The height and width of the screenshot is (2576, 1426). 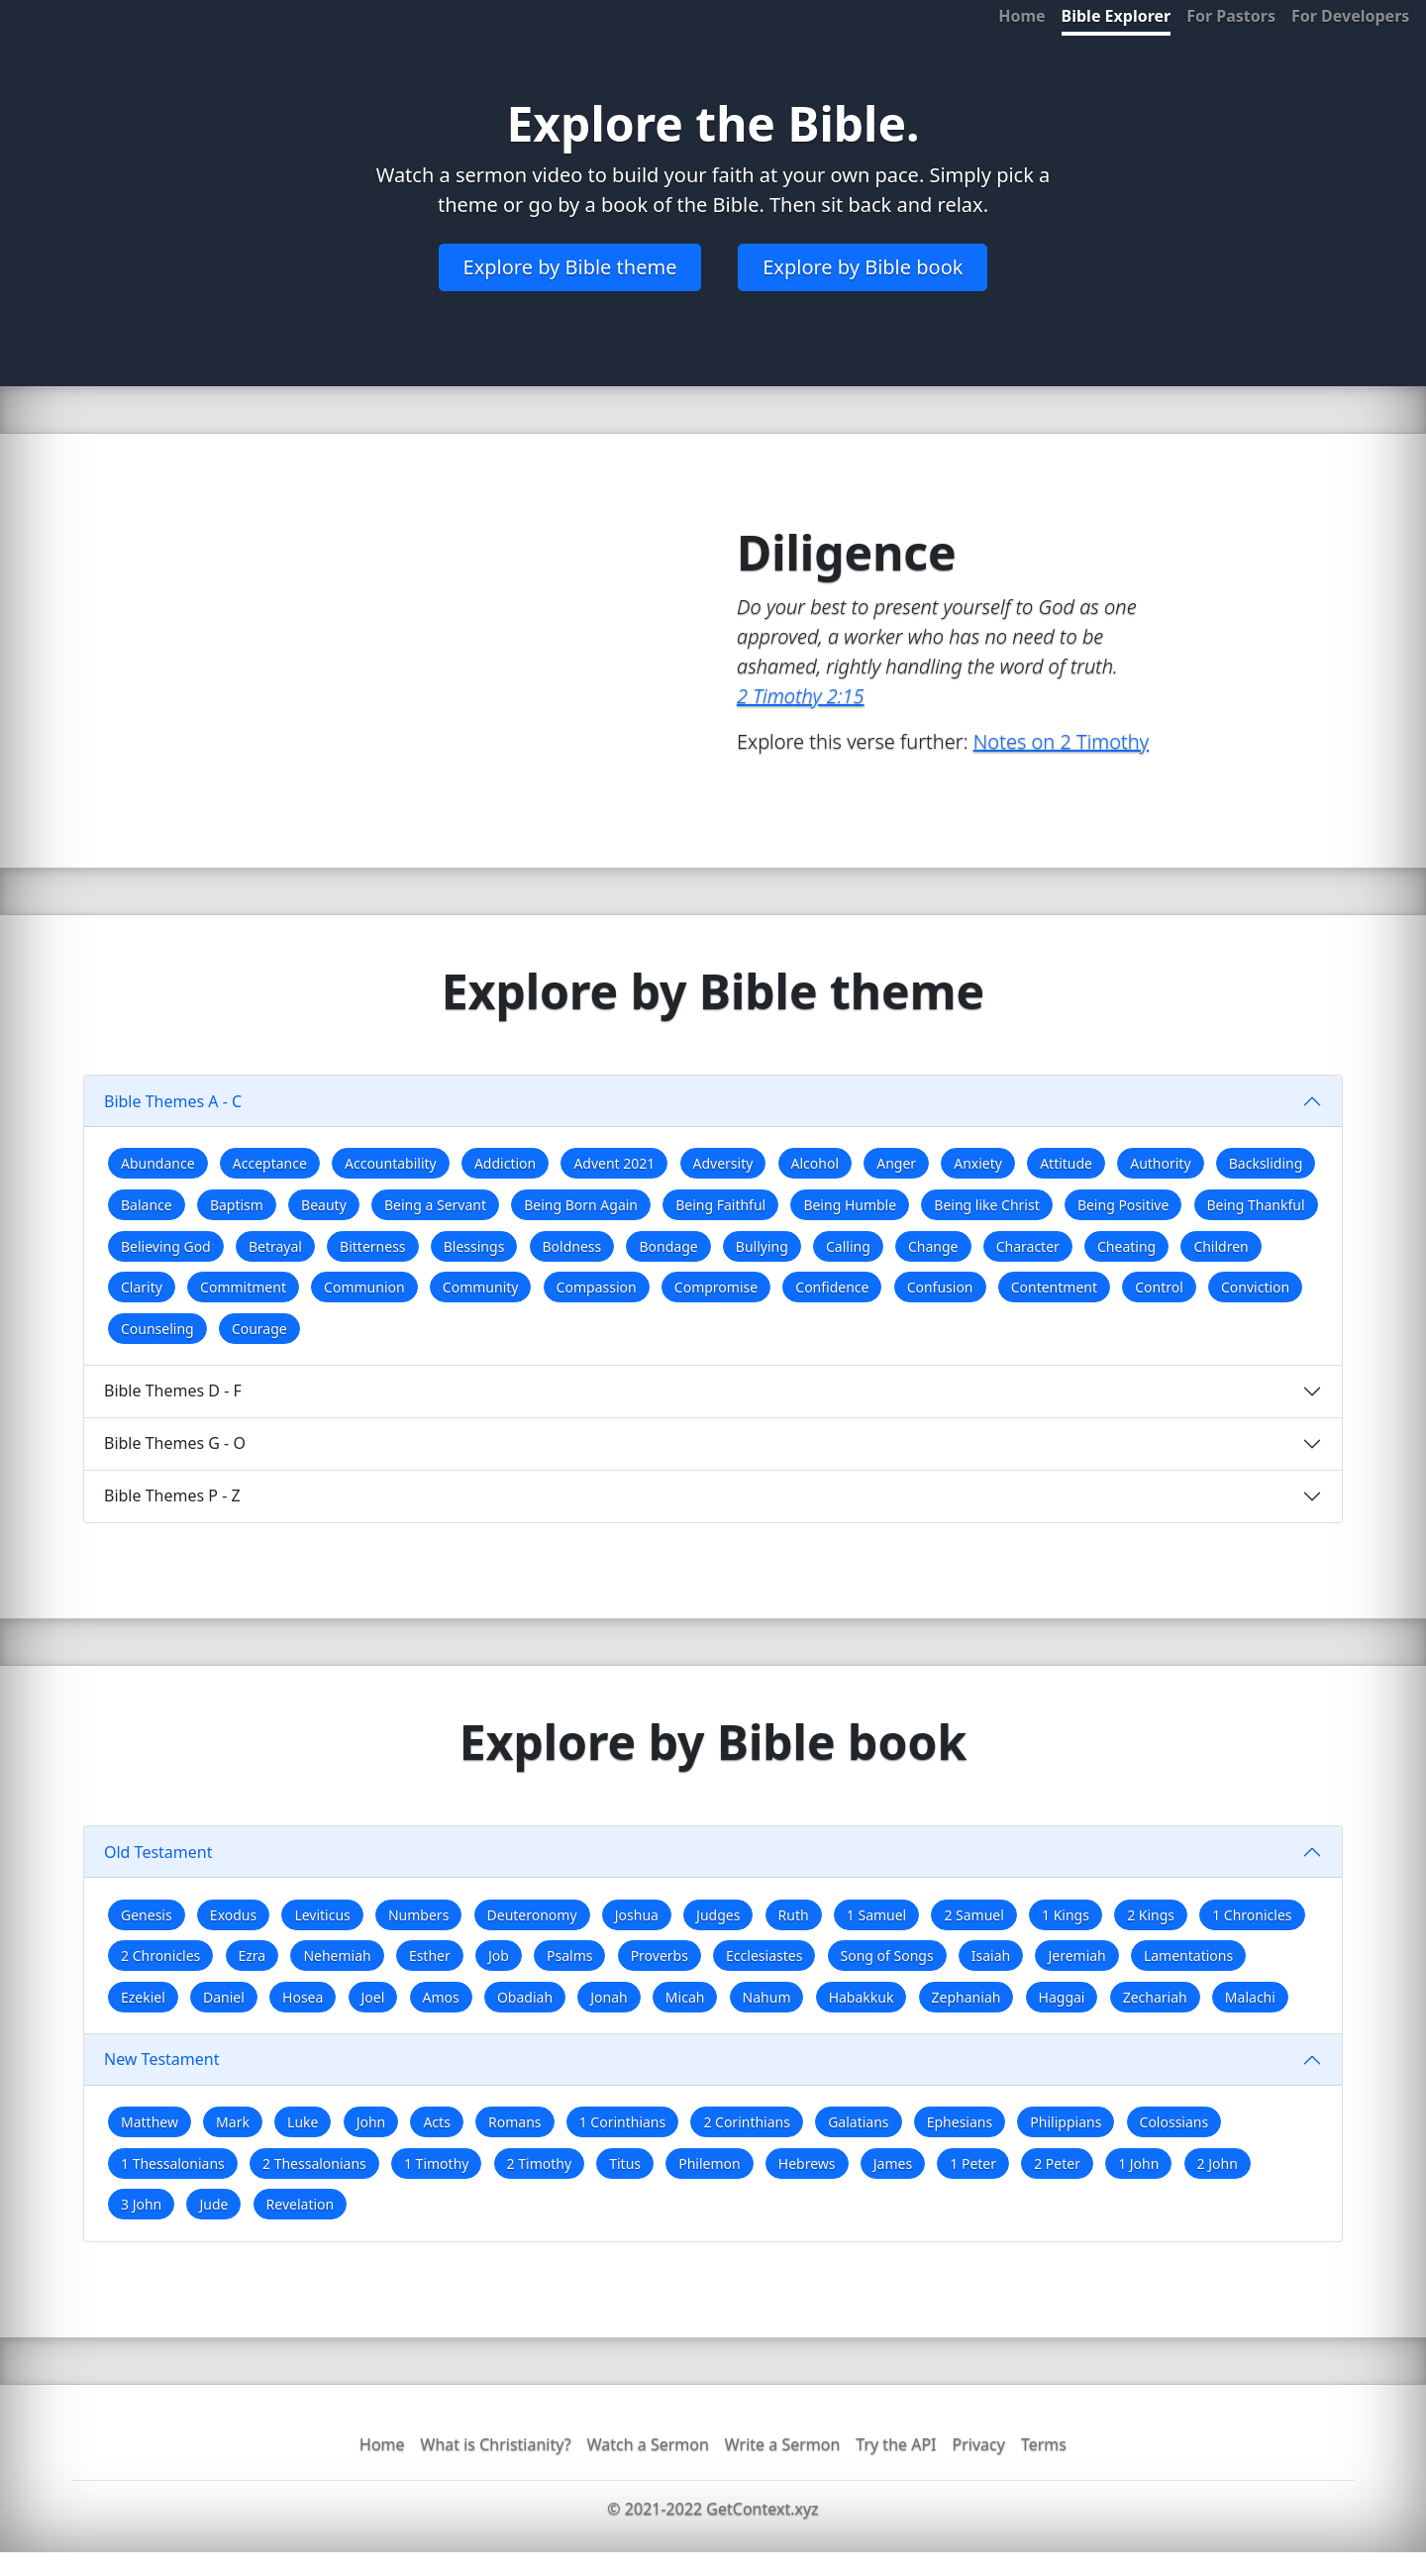 I want to click on Isaiah, so click(x=990, y=1955).